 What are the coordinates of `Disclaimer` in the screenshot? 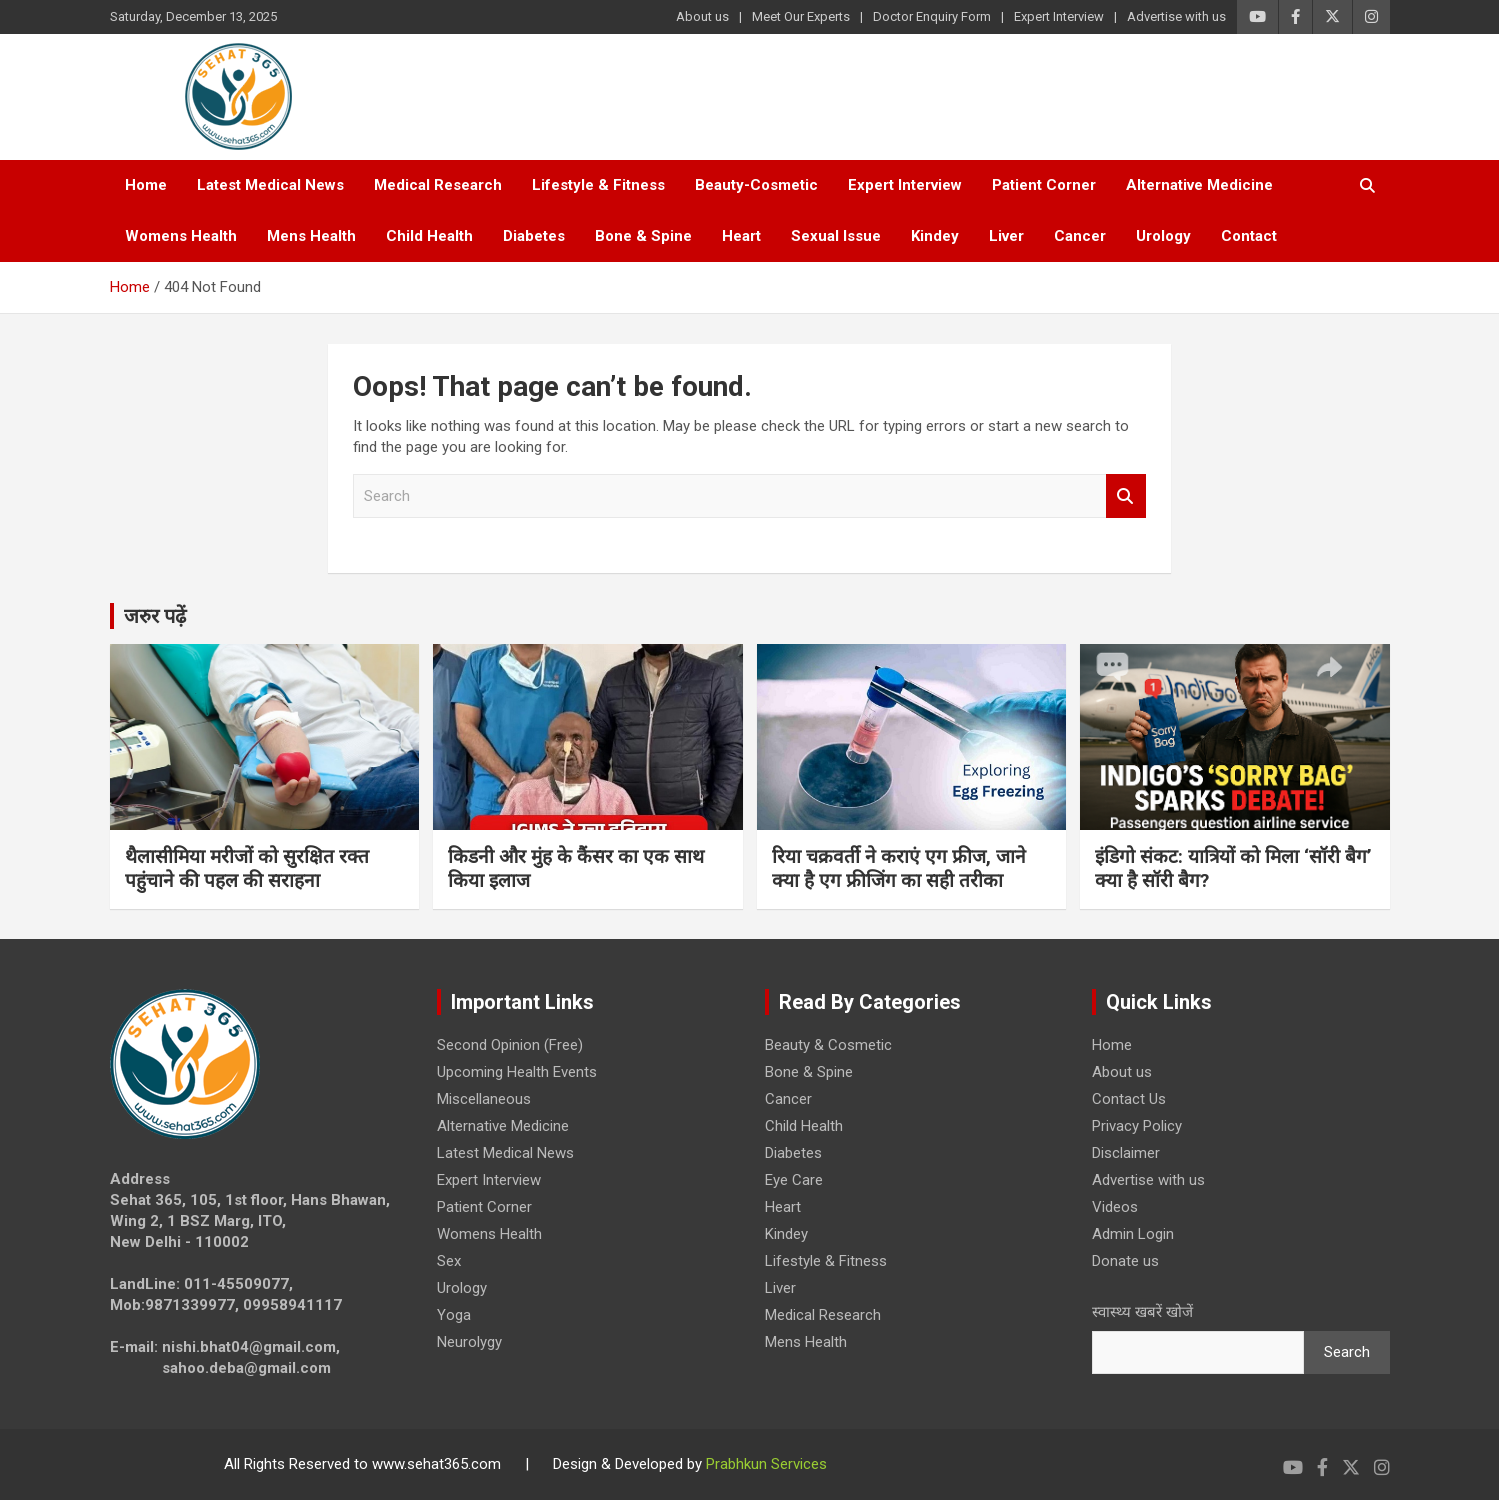 It's located at (1126, 1153).